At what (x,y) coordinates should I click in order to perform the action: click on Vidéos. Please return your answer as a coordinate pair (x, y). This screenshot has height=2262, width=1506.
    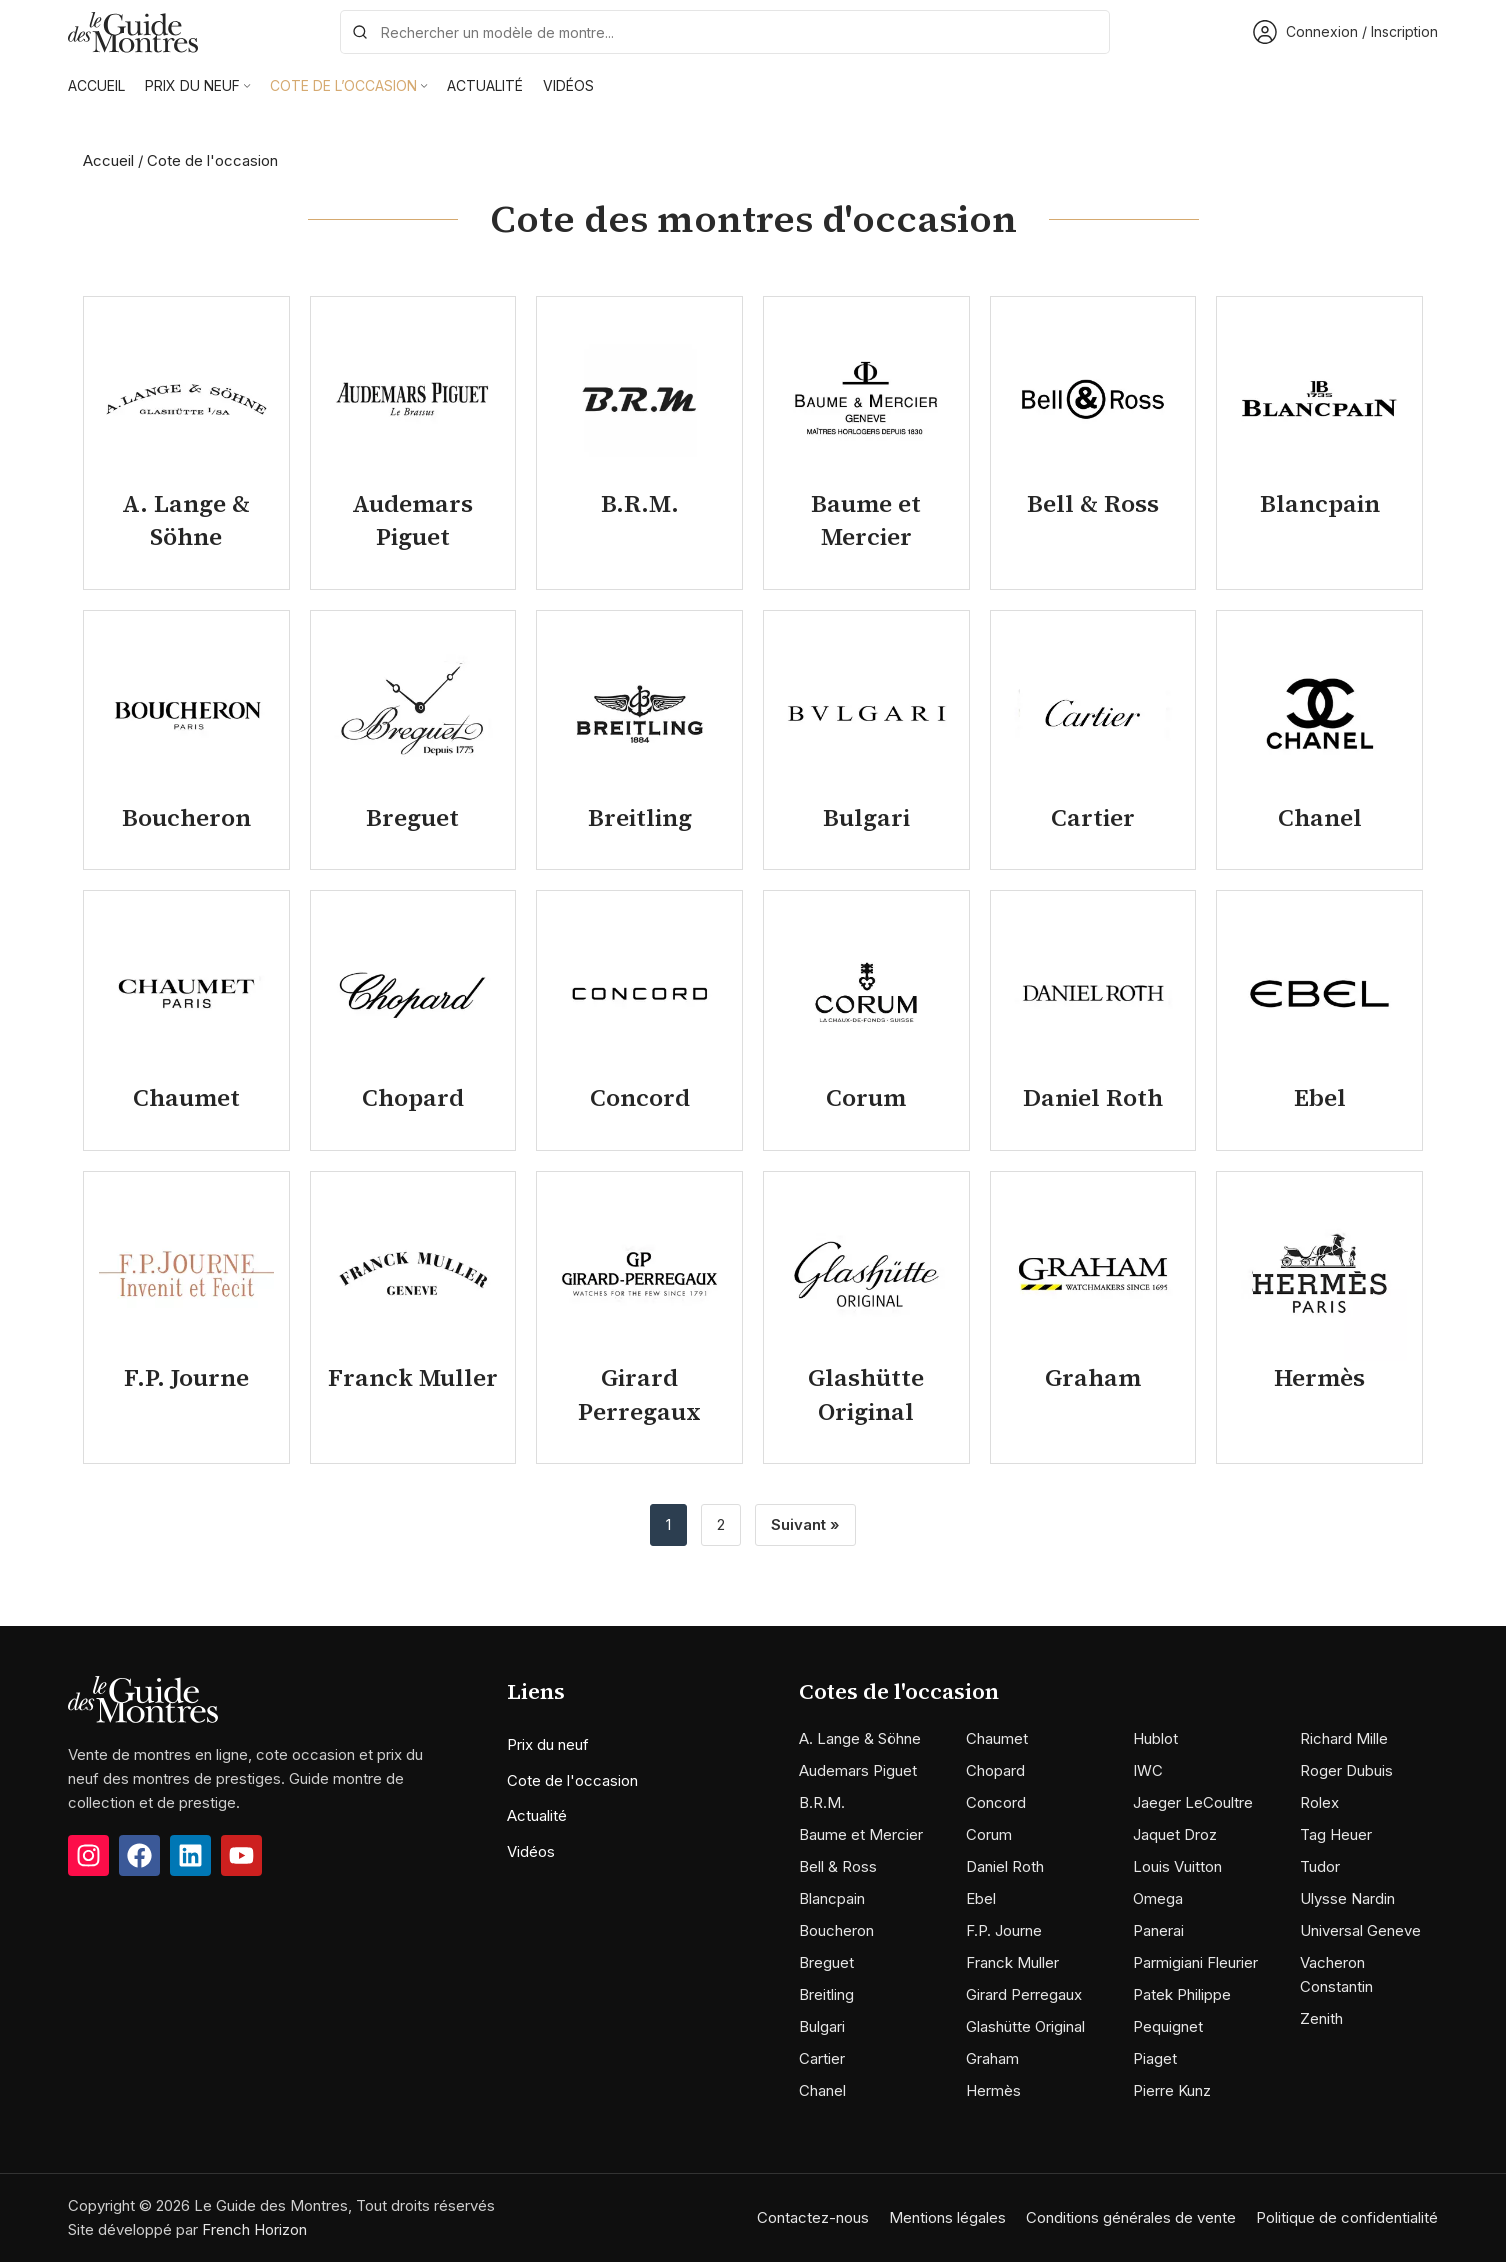
    Looking at the image, I should click on (531, 1851).